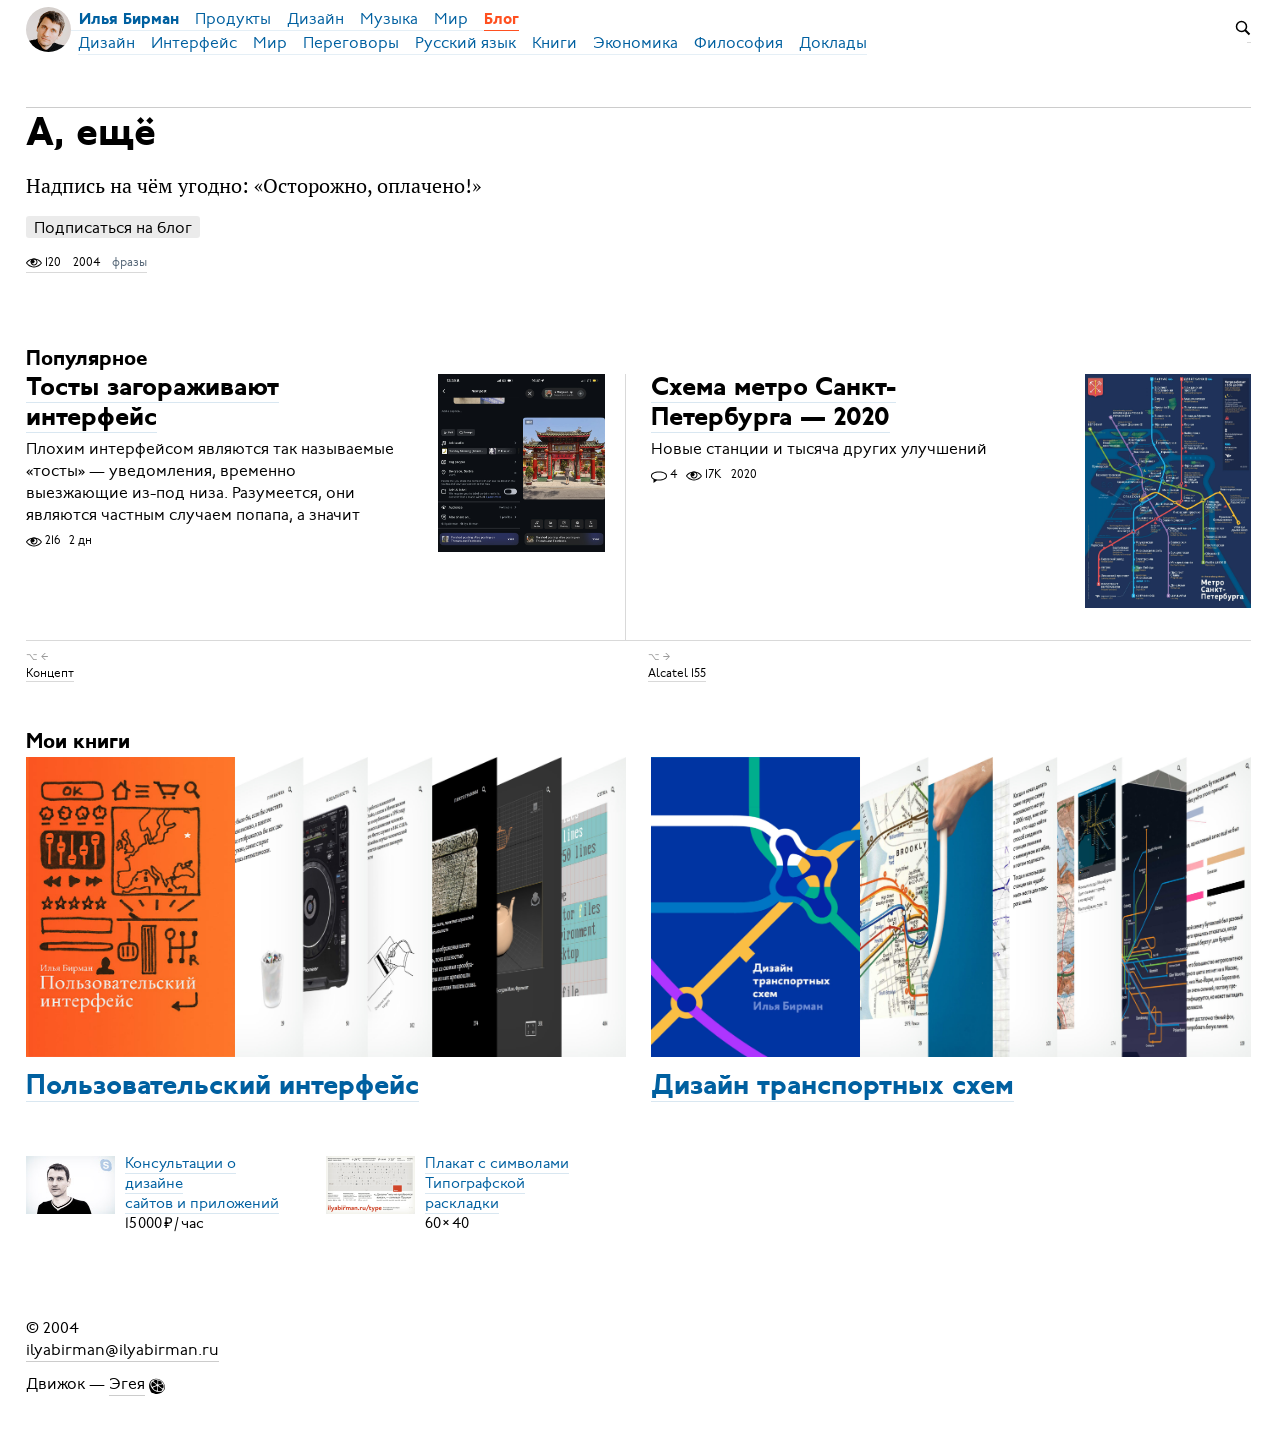 This screenshot has width=1277, height=1431. I want to click on ilyabirman@ilyabirman.ru, so click(122, 1350).